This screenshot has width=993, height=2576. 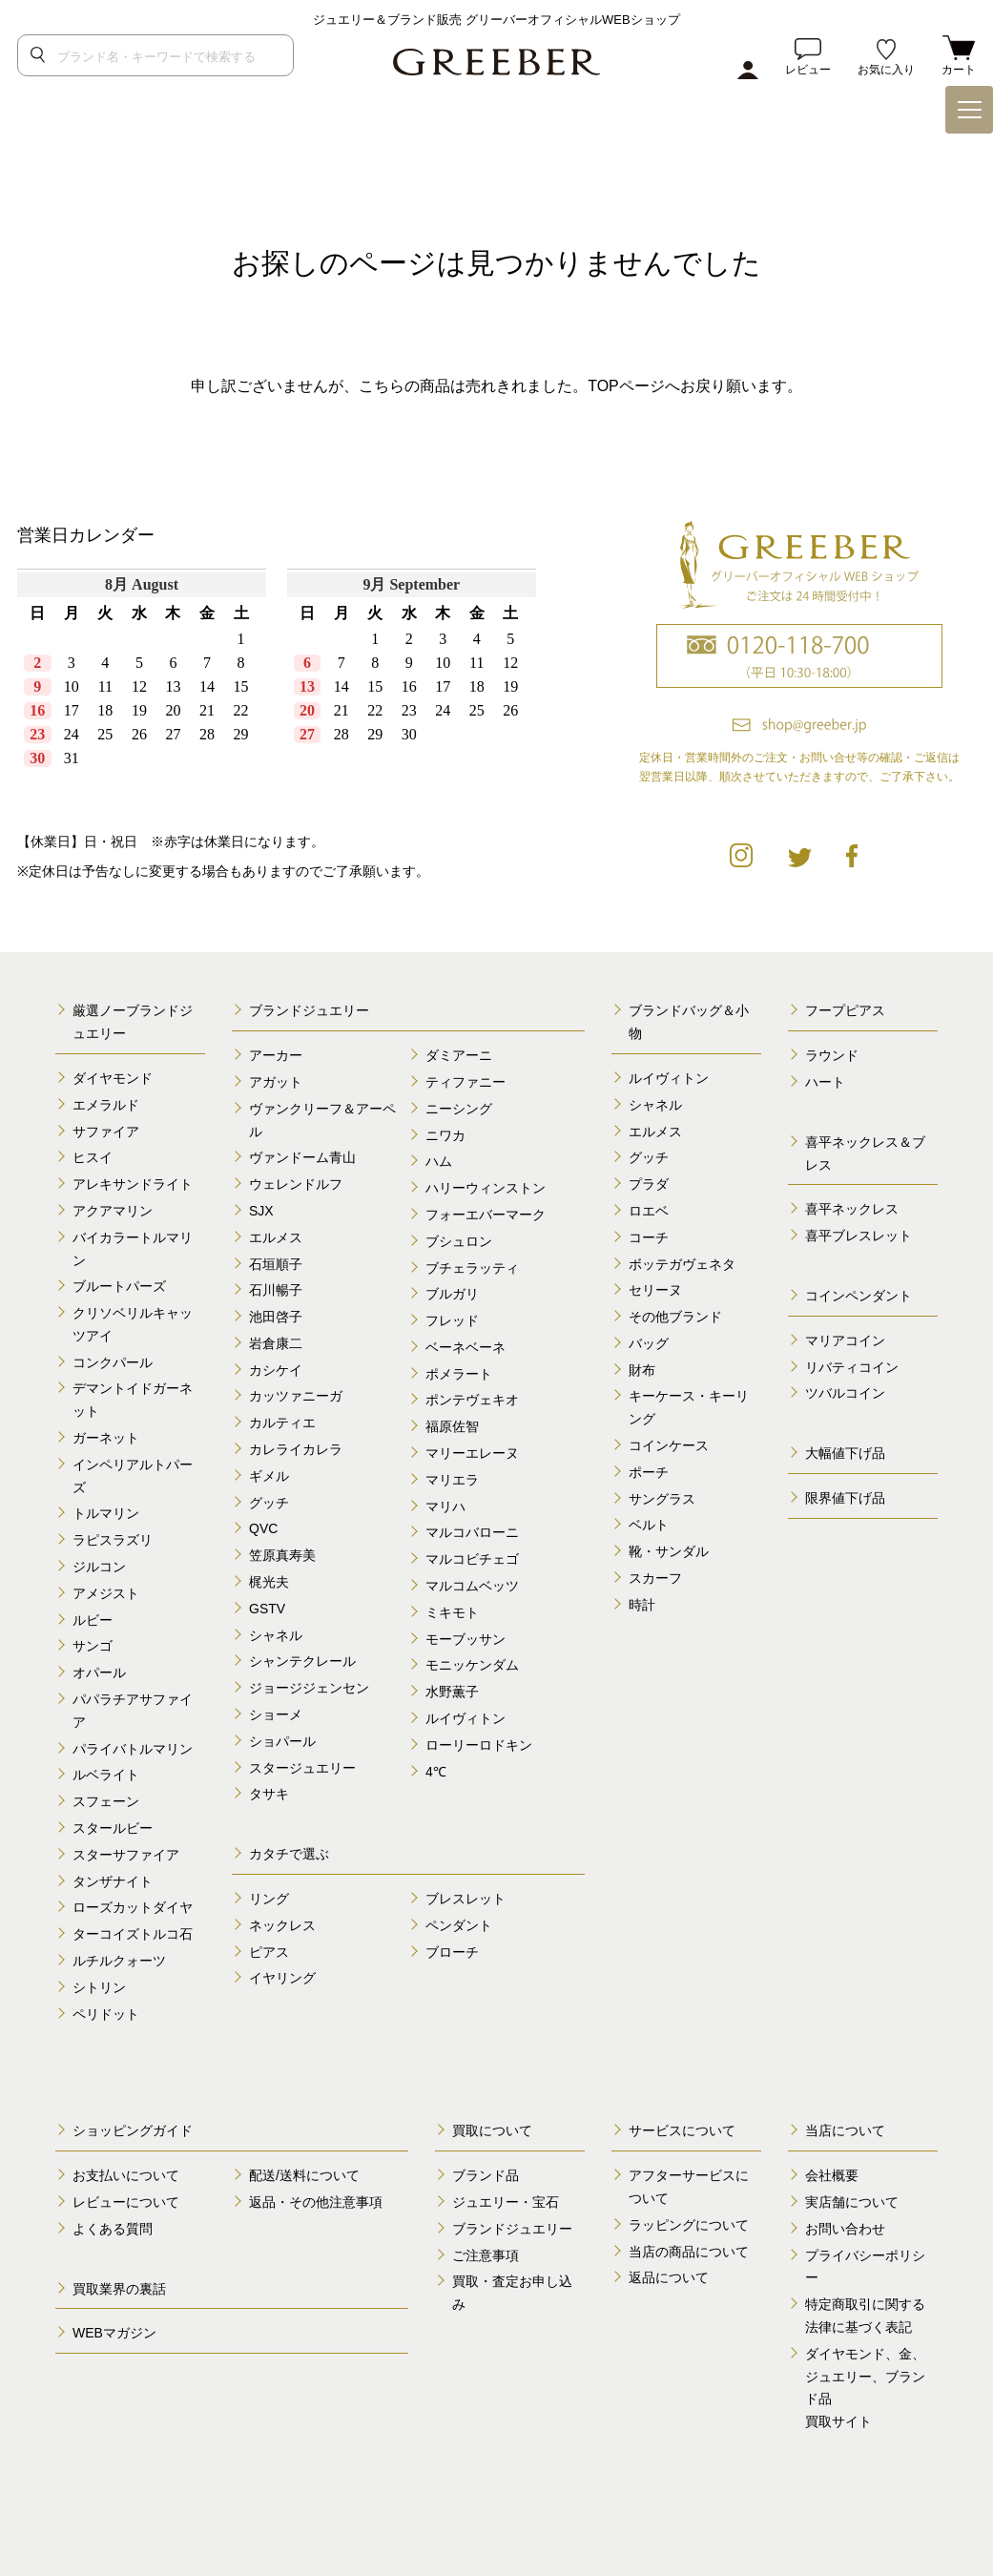 What do you see at coordinates (852, 1208) in the screenshot?
I see `喜平ネックレス` at bounding box center [852, 1208].